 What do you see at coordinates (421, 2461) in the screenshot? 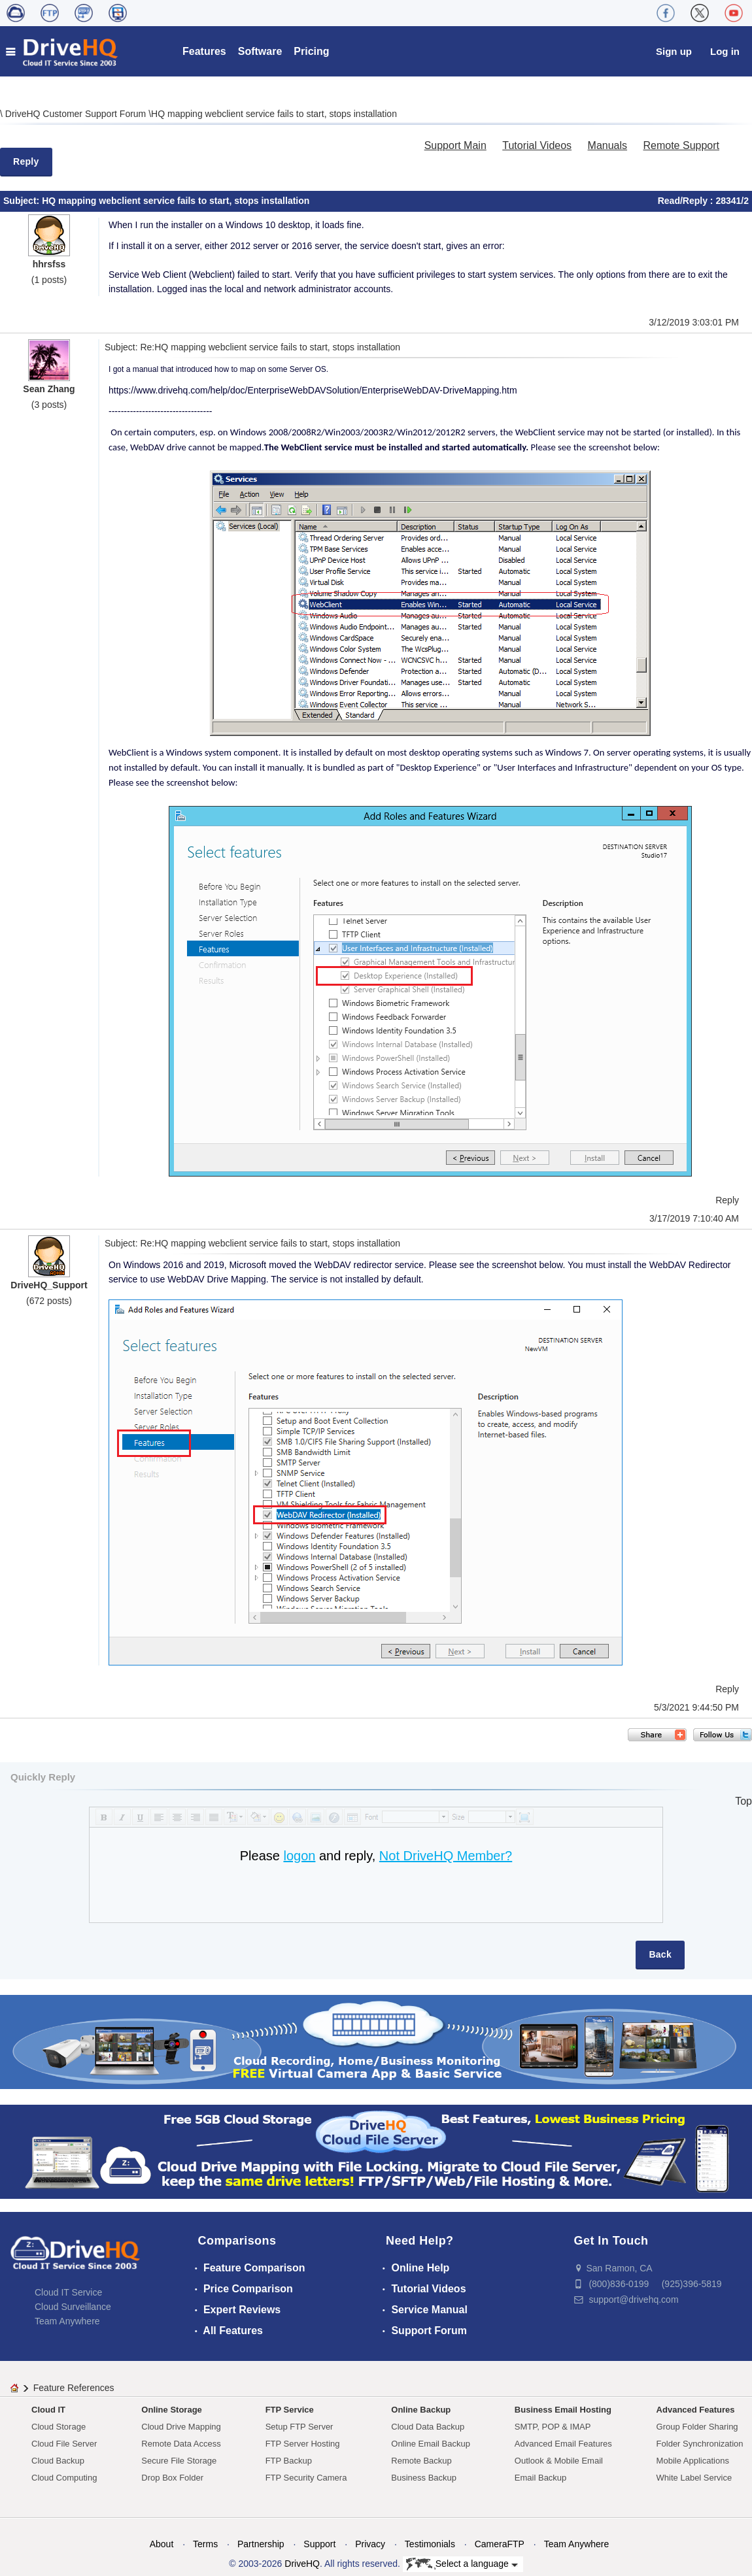
I see `Remote Backup` at bounding box center [421, 2461].